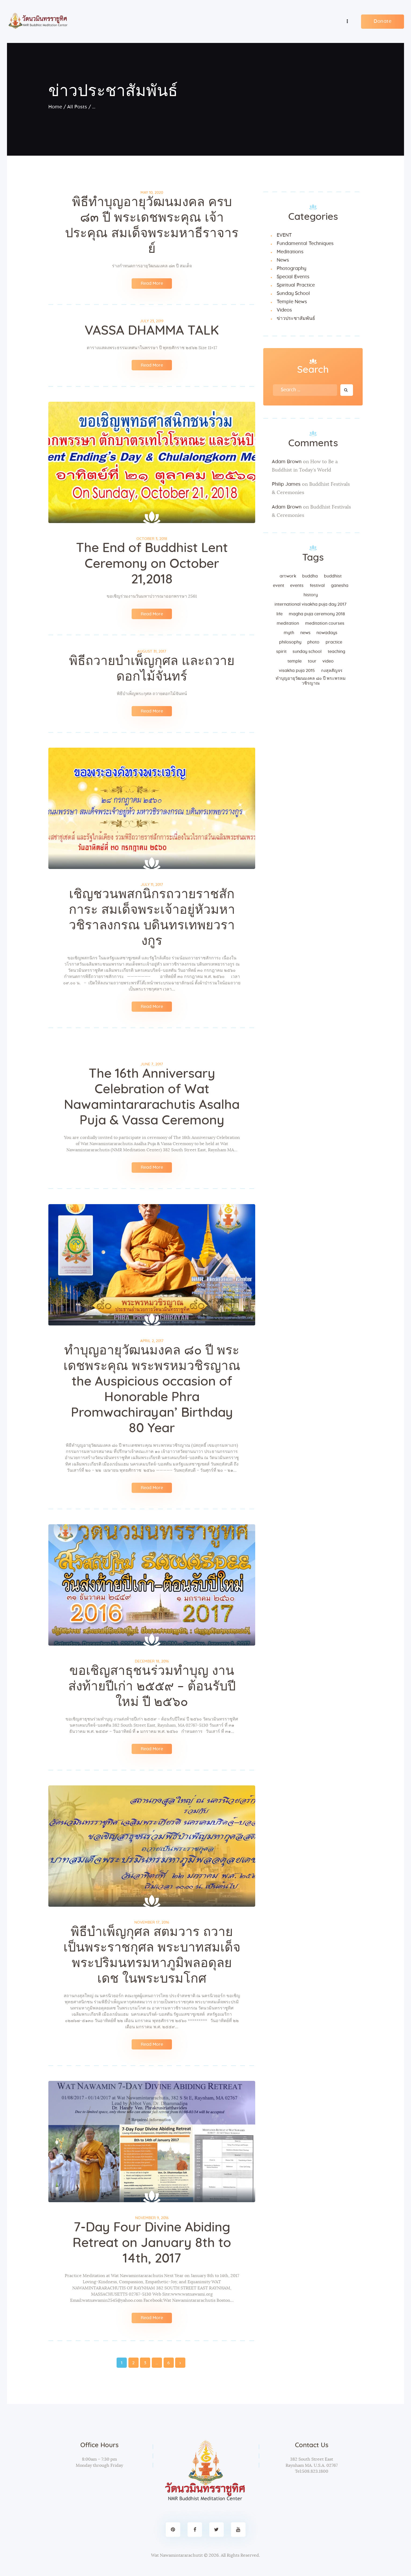 The width and height of the screenshot is (411, 2576). Describe the element at coordinates (152, 564) in the screenshot. I see `The End of Buddhist Lent Ceremony on October 21,2018` at that location.